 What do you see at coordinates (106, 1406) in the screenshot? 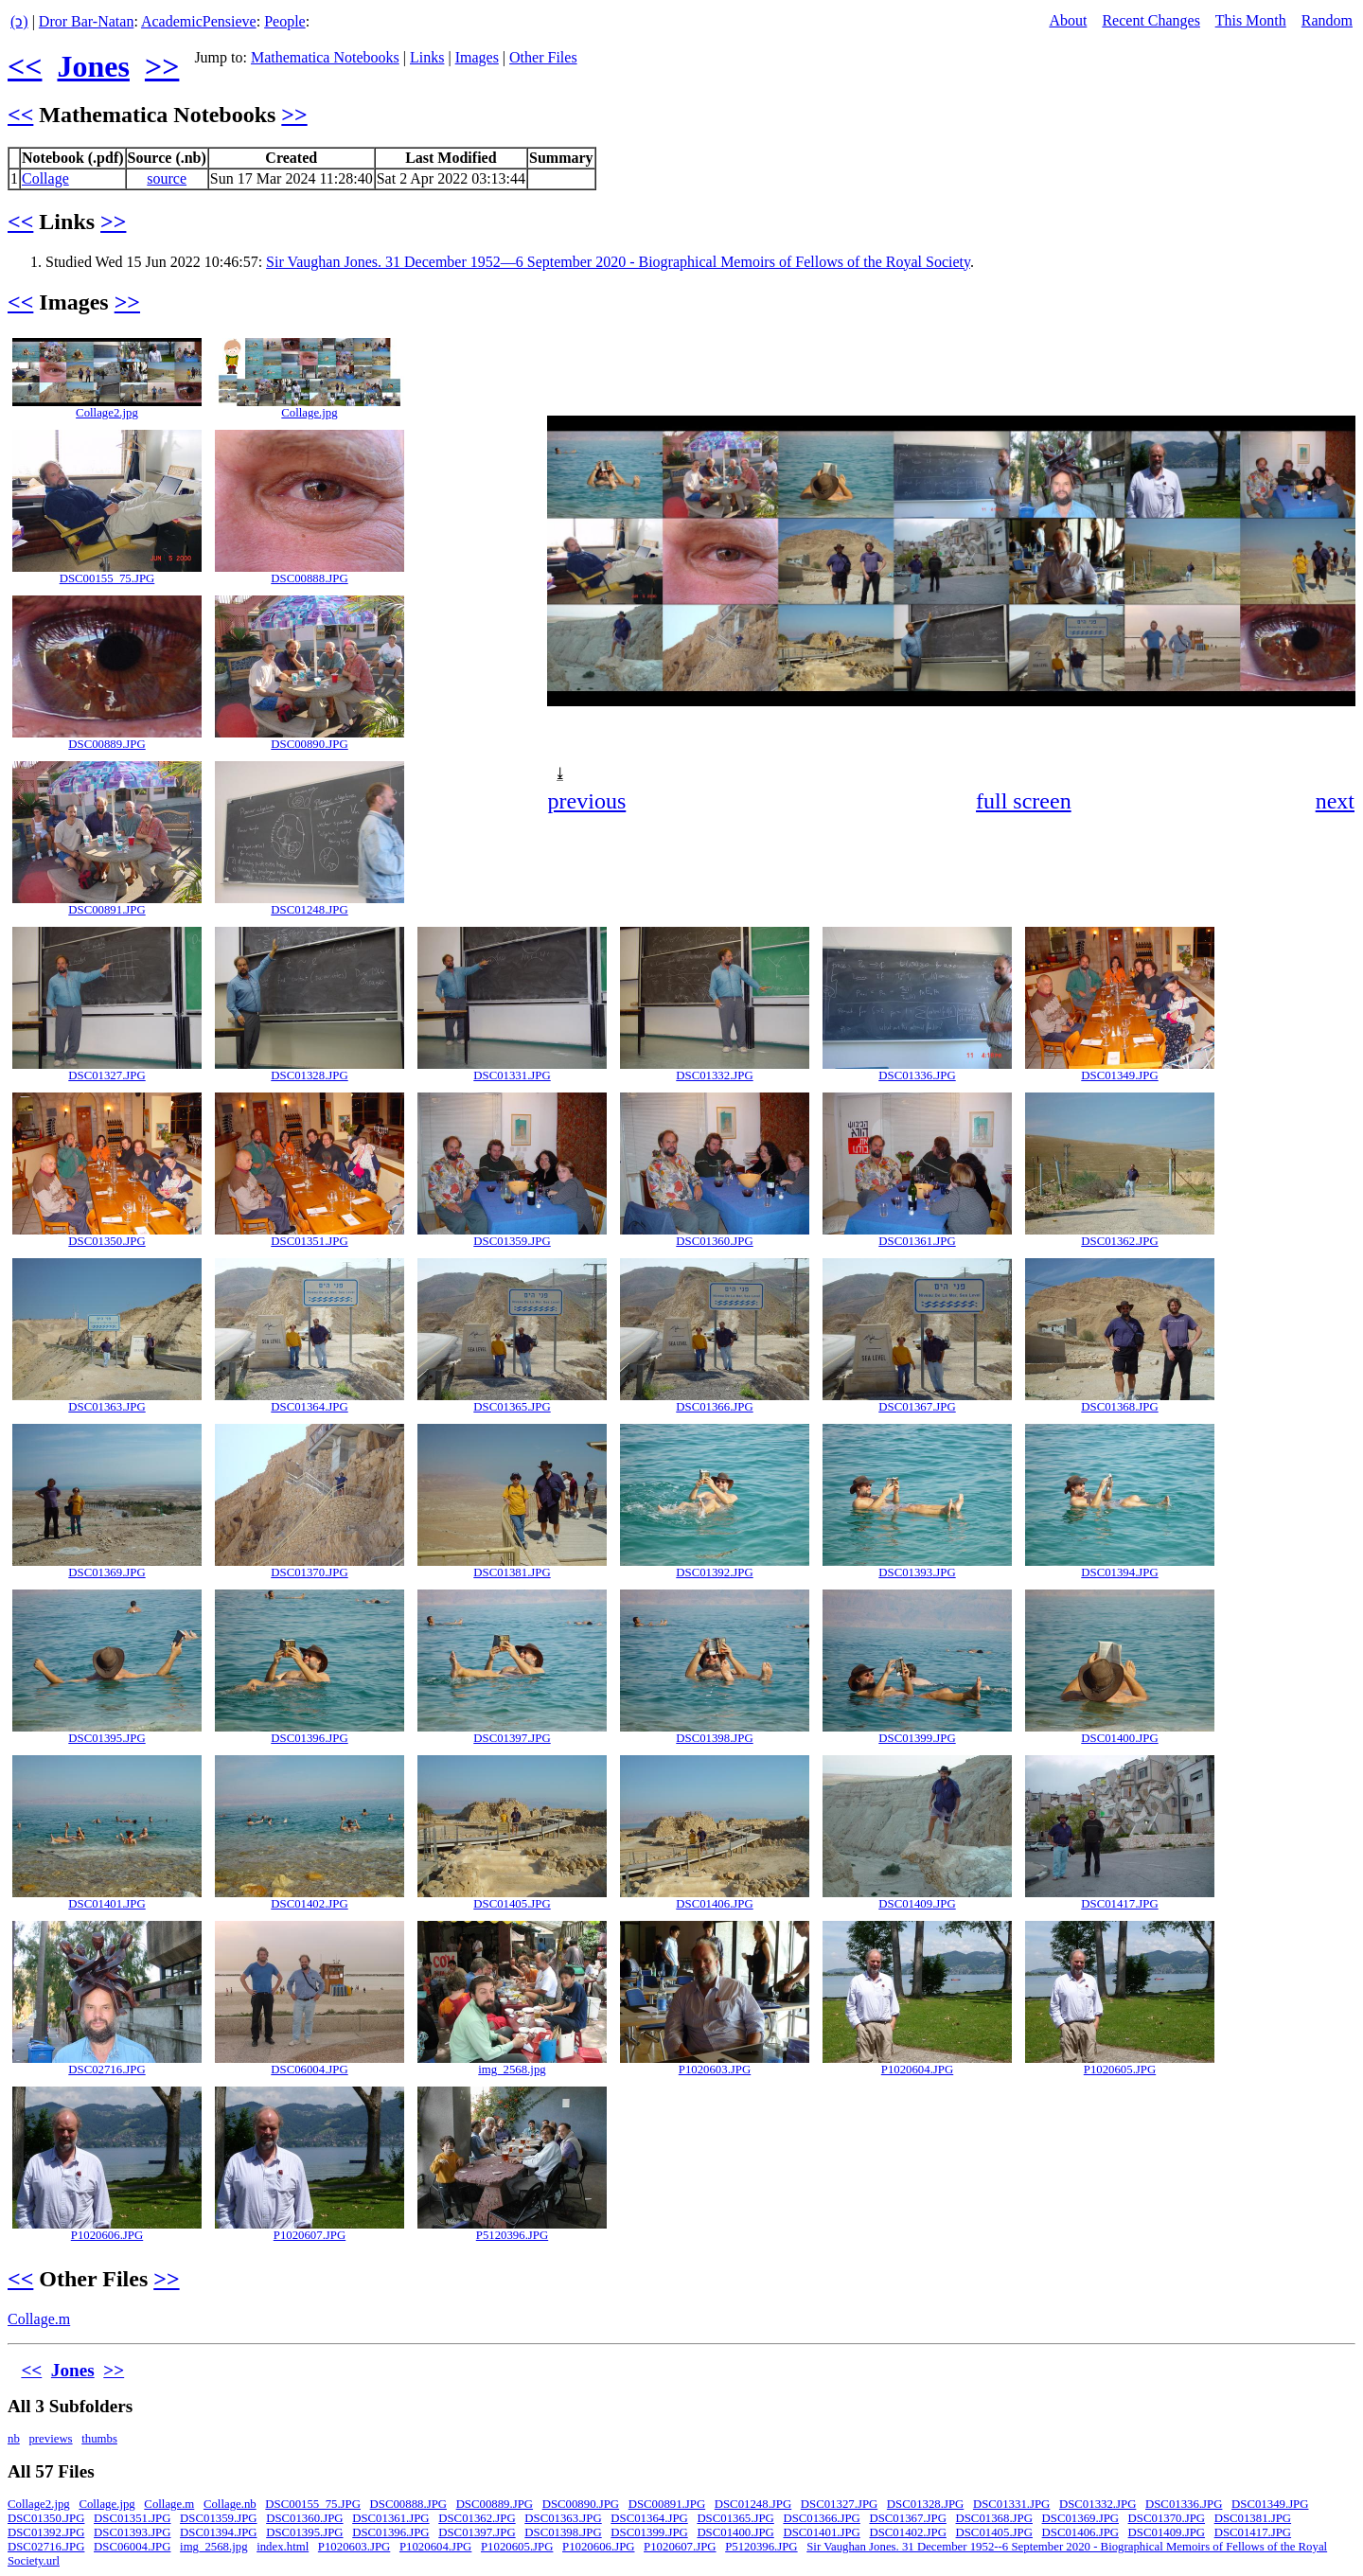
I see `DSC01363.JPG` at bounding box center [106, 1406].